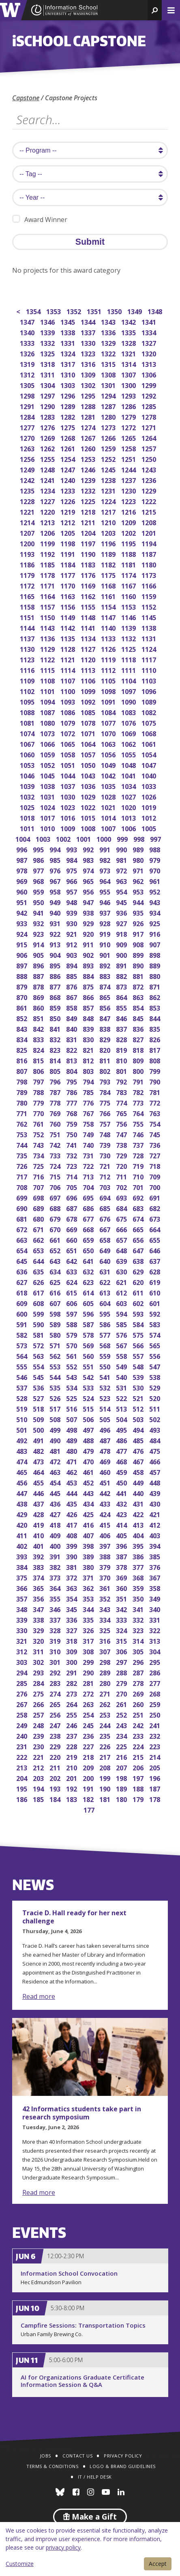 Image resolution: width=180 pixels, height=2576 pixels. I want to click on 1273, so click(109, 426).